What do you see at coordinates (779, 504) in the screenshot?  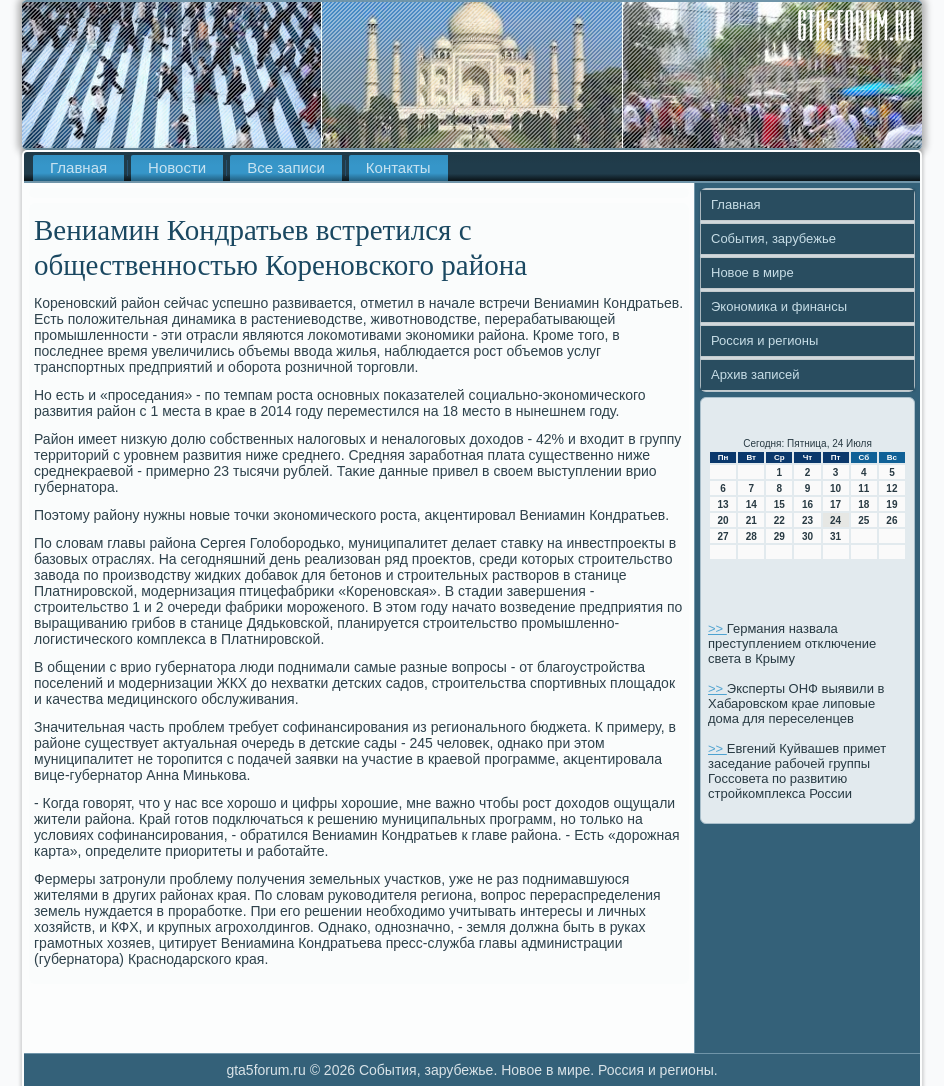 I see `15` at bounding box center [779, 504].